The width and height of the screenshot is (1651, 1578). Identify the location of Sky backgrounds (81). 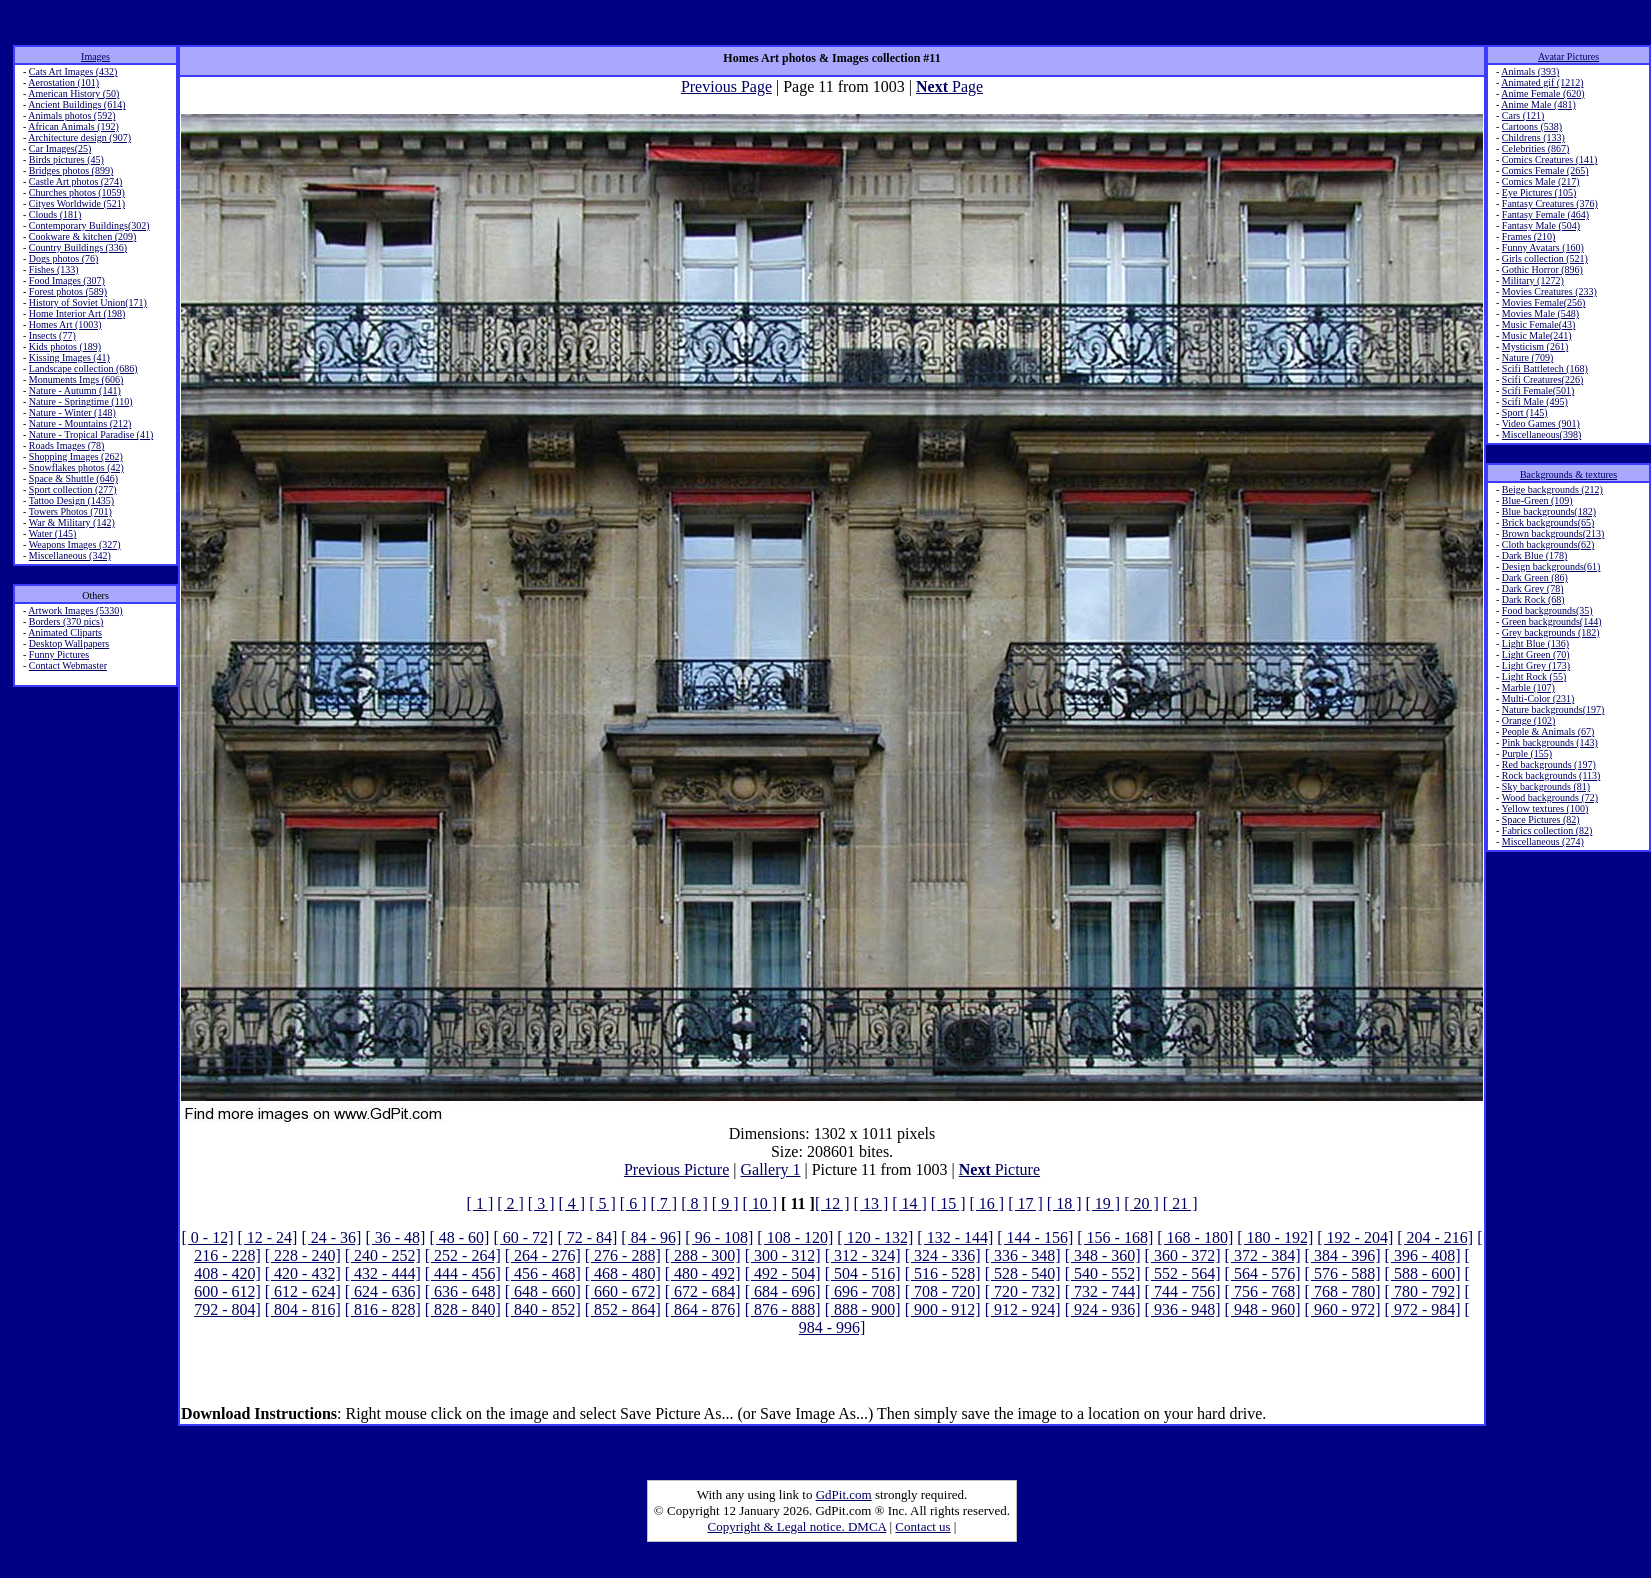
(1546, 786).